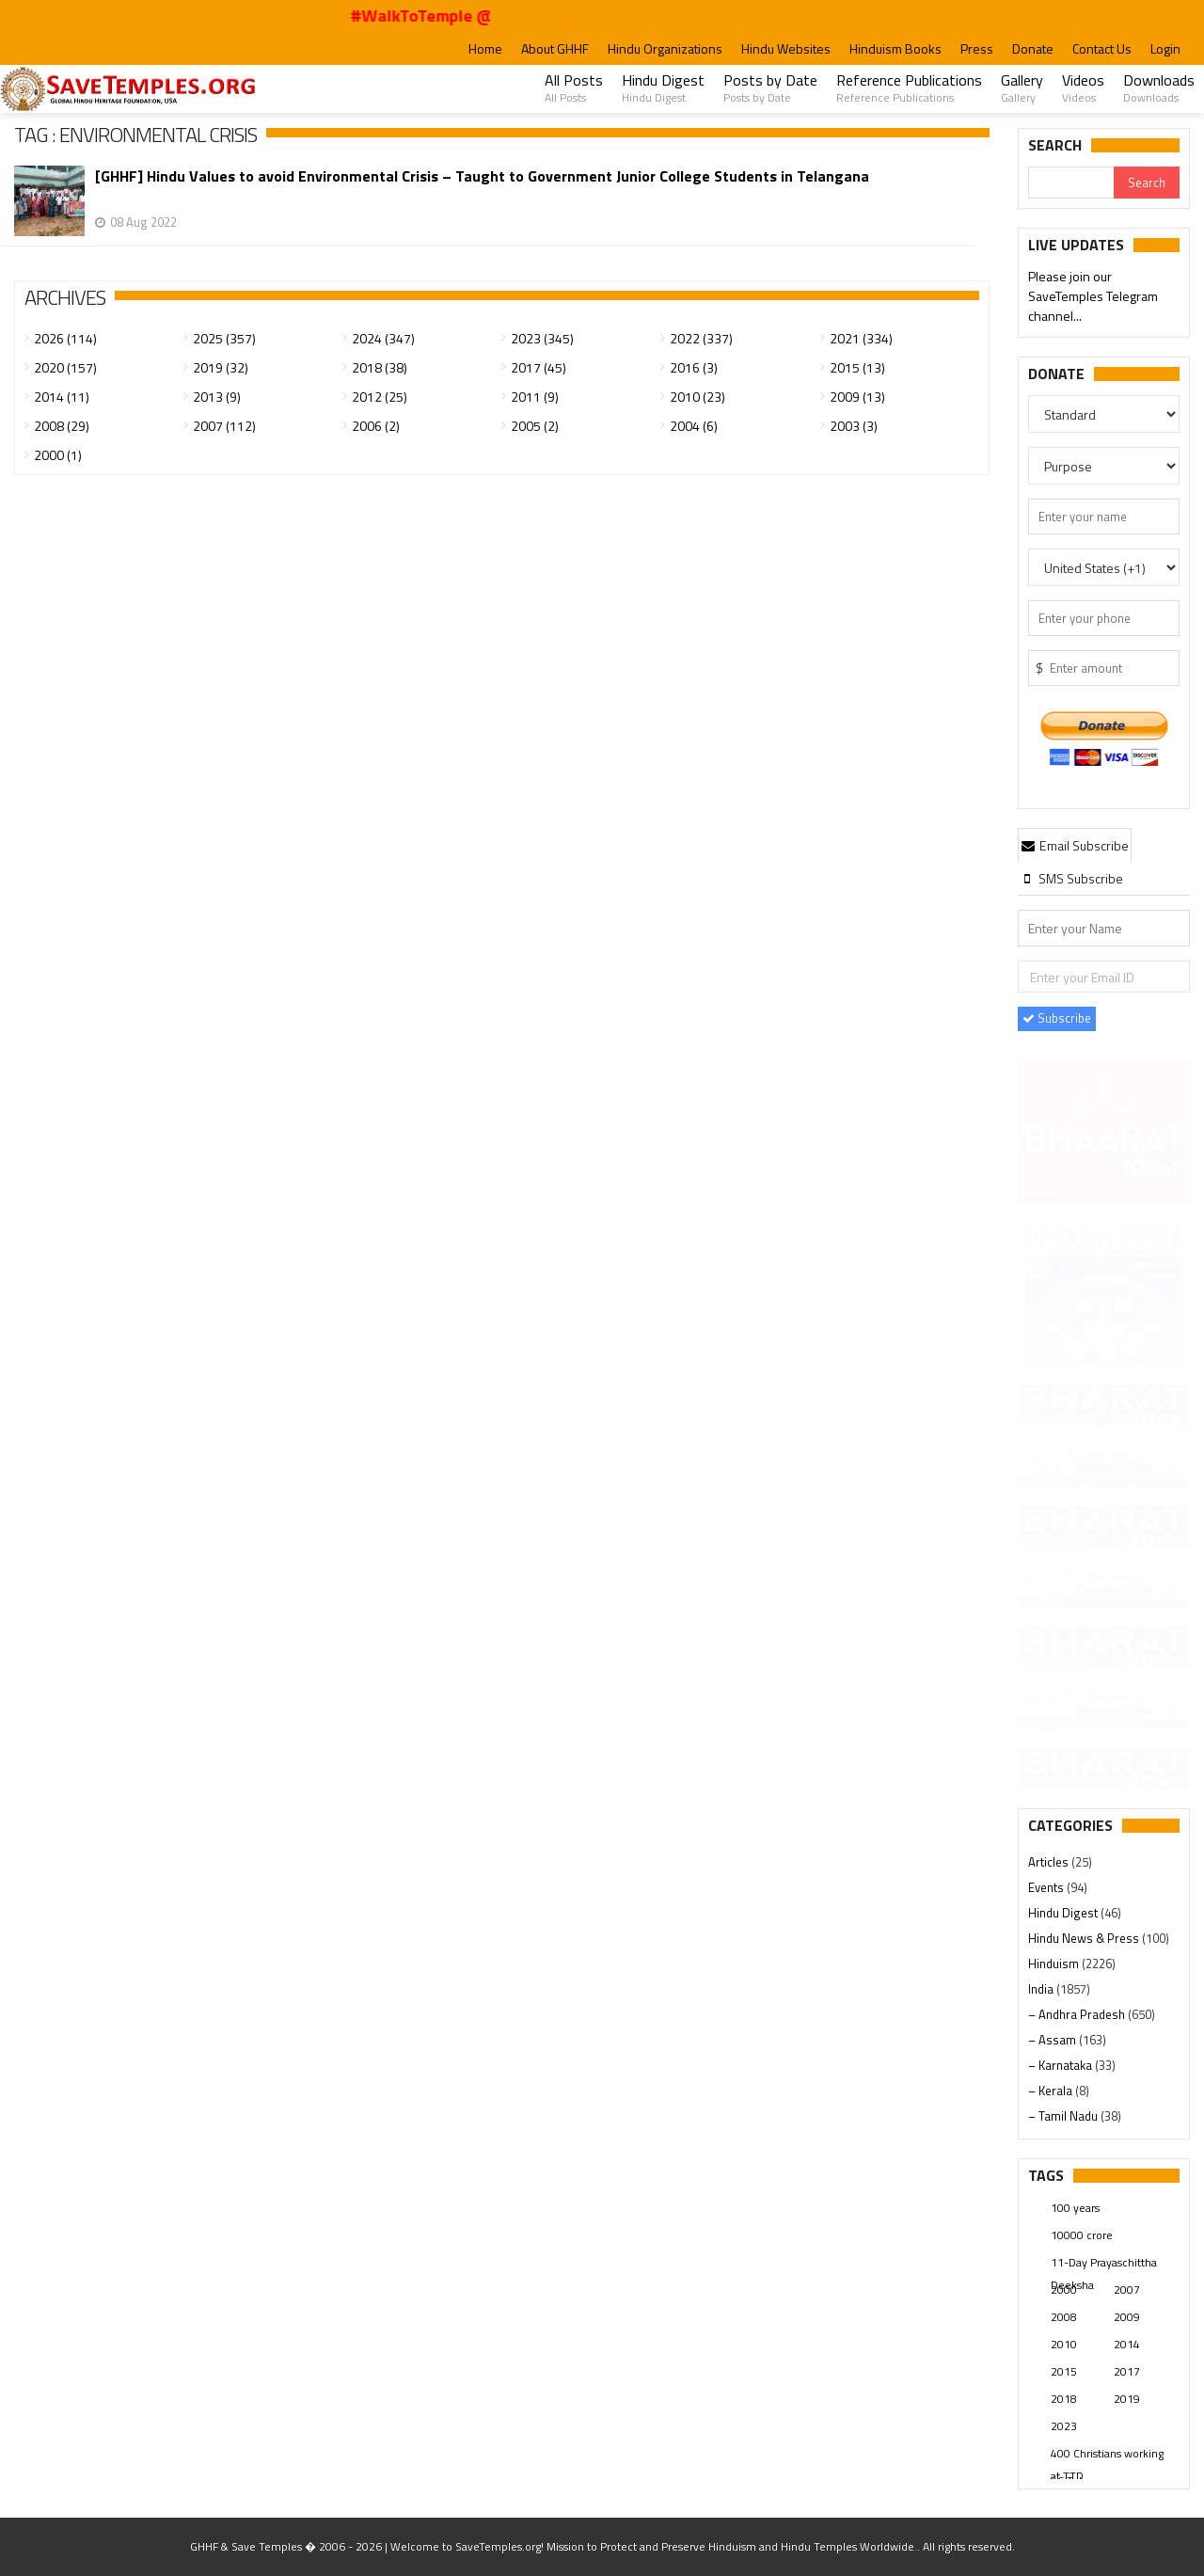  I want to click on 2017, so click(1127, 2371).